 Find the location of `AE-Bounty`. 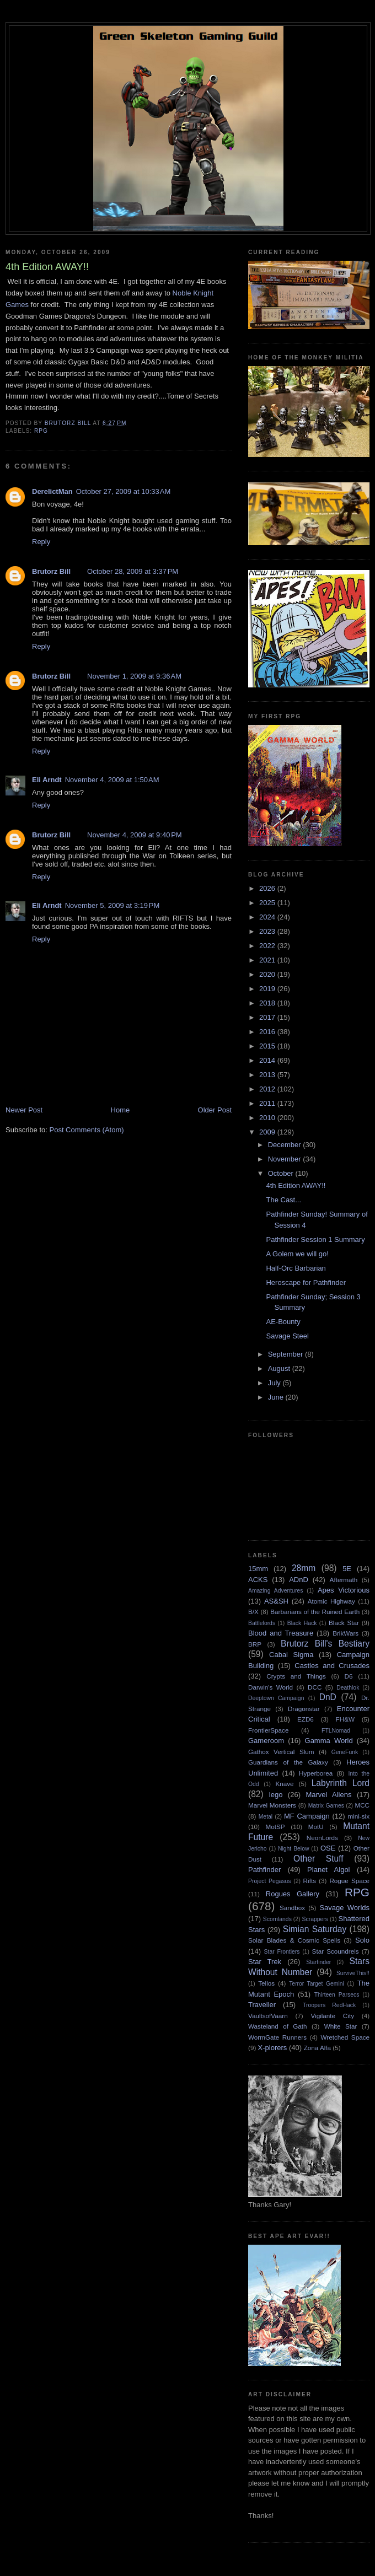

AE-Bounty is located at coordinates (283, 1321).